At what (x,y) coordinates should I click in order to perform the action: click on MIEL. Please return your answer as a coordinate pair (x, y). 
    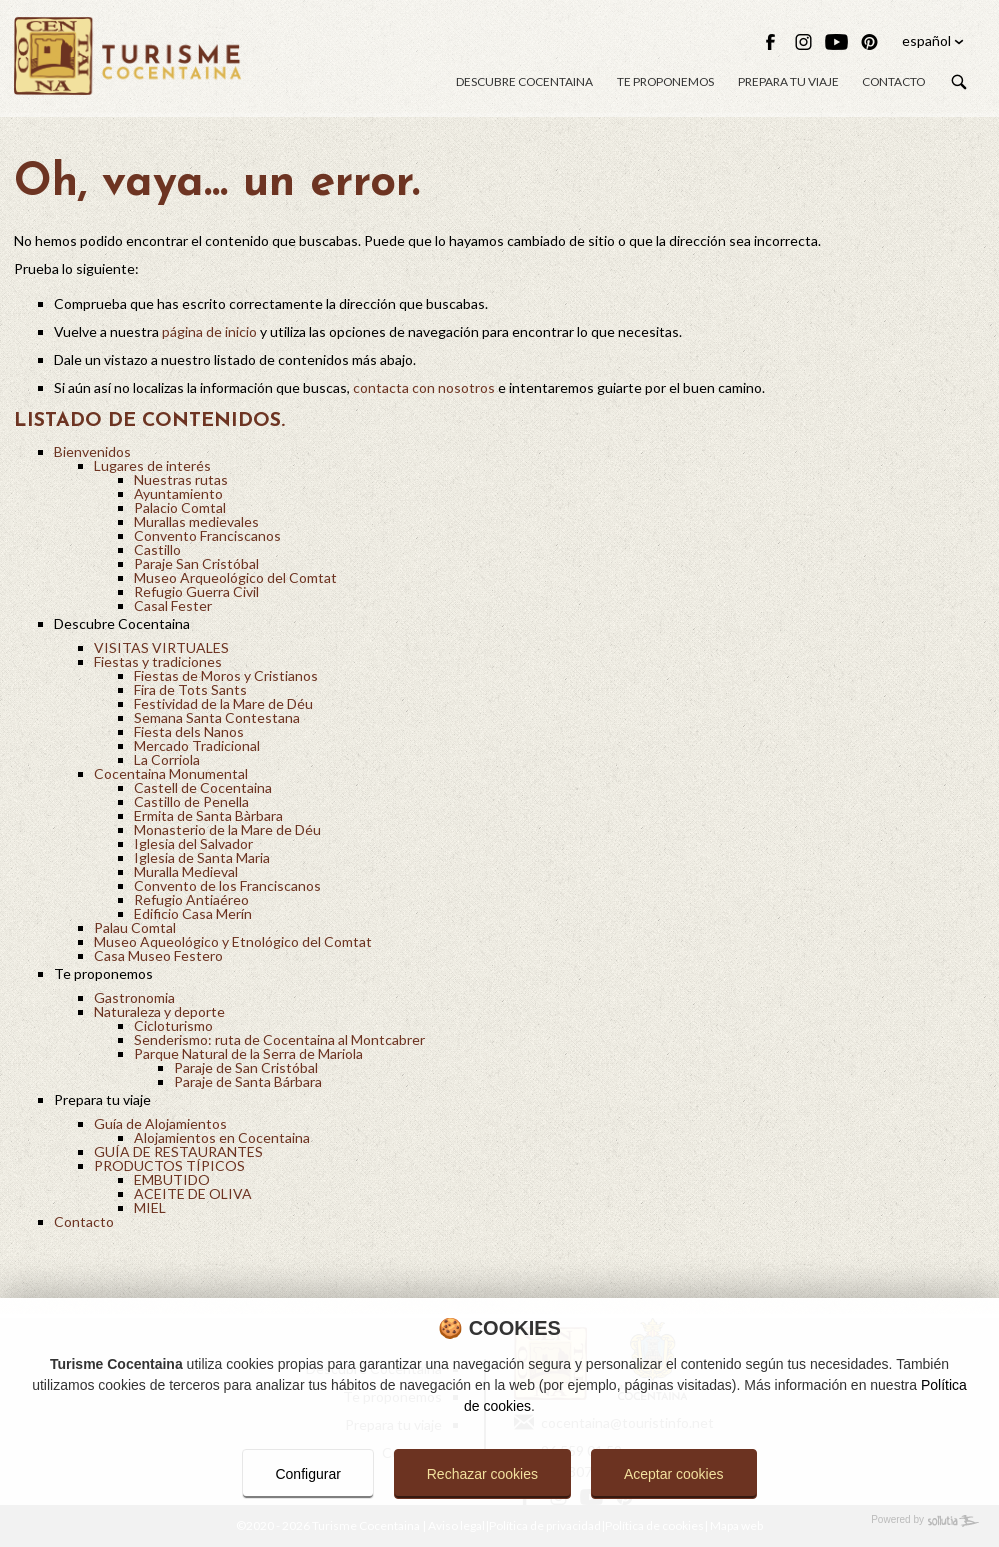
    Looking at the image, I should click on (150, 1207).